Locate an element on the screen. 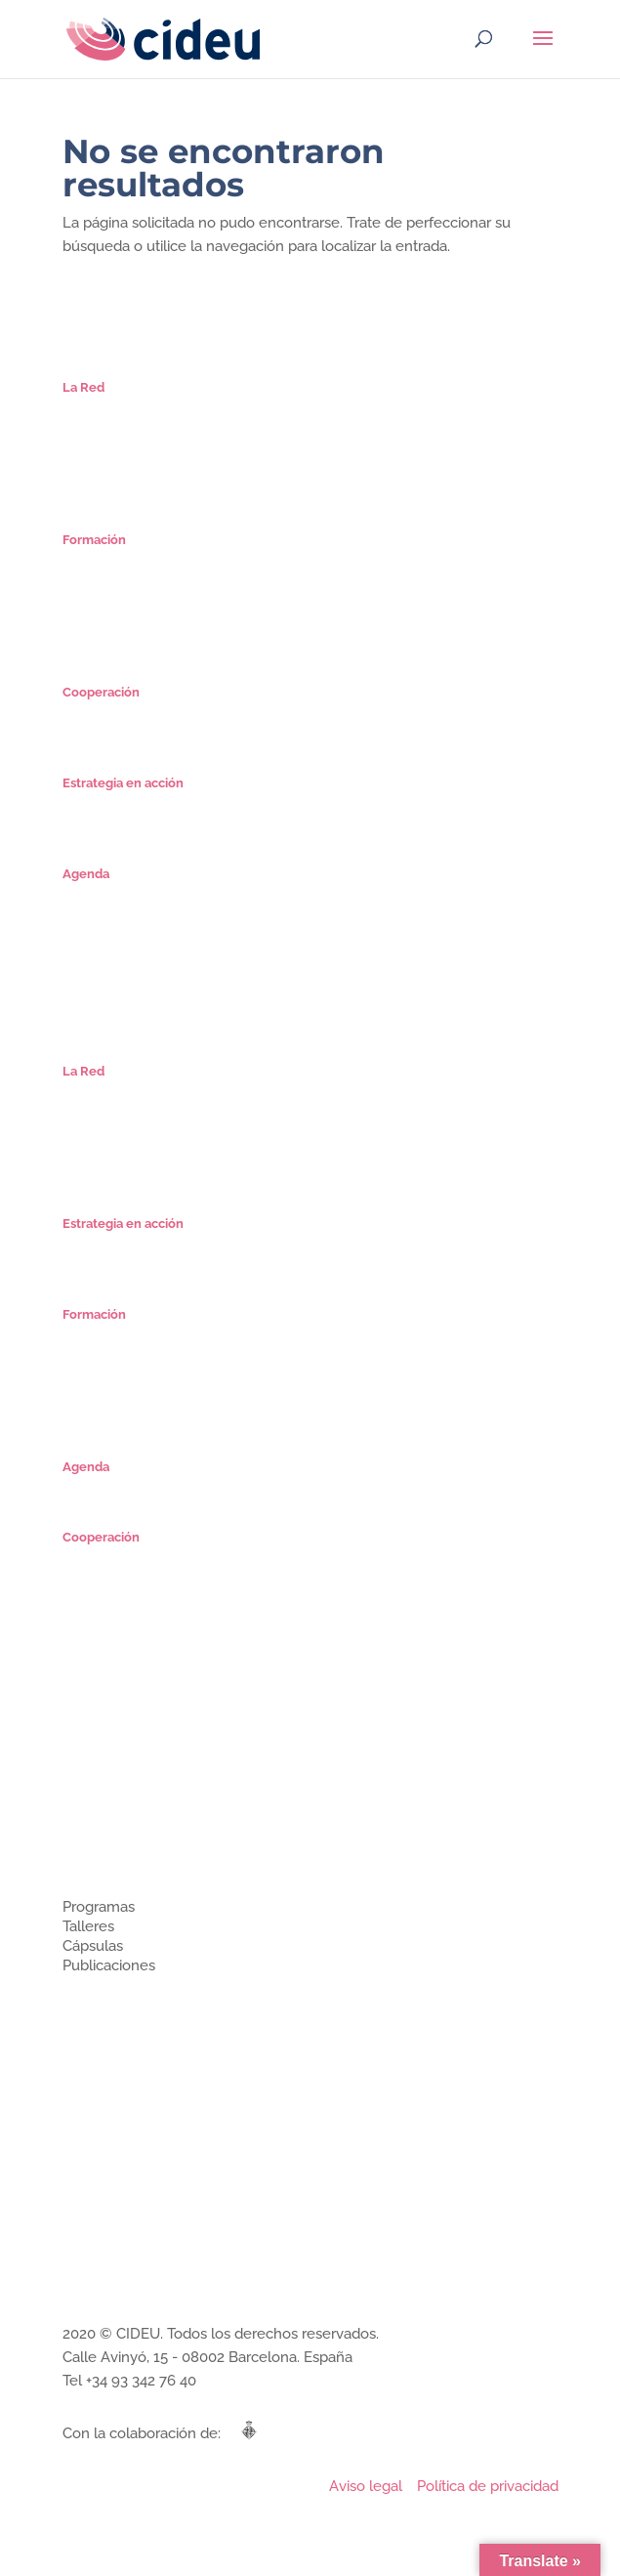  Microrredes de Estrategias Urbanas is located at coordinates (168, 712).